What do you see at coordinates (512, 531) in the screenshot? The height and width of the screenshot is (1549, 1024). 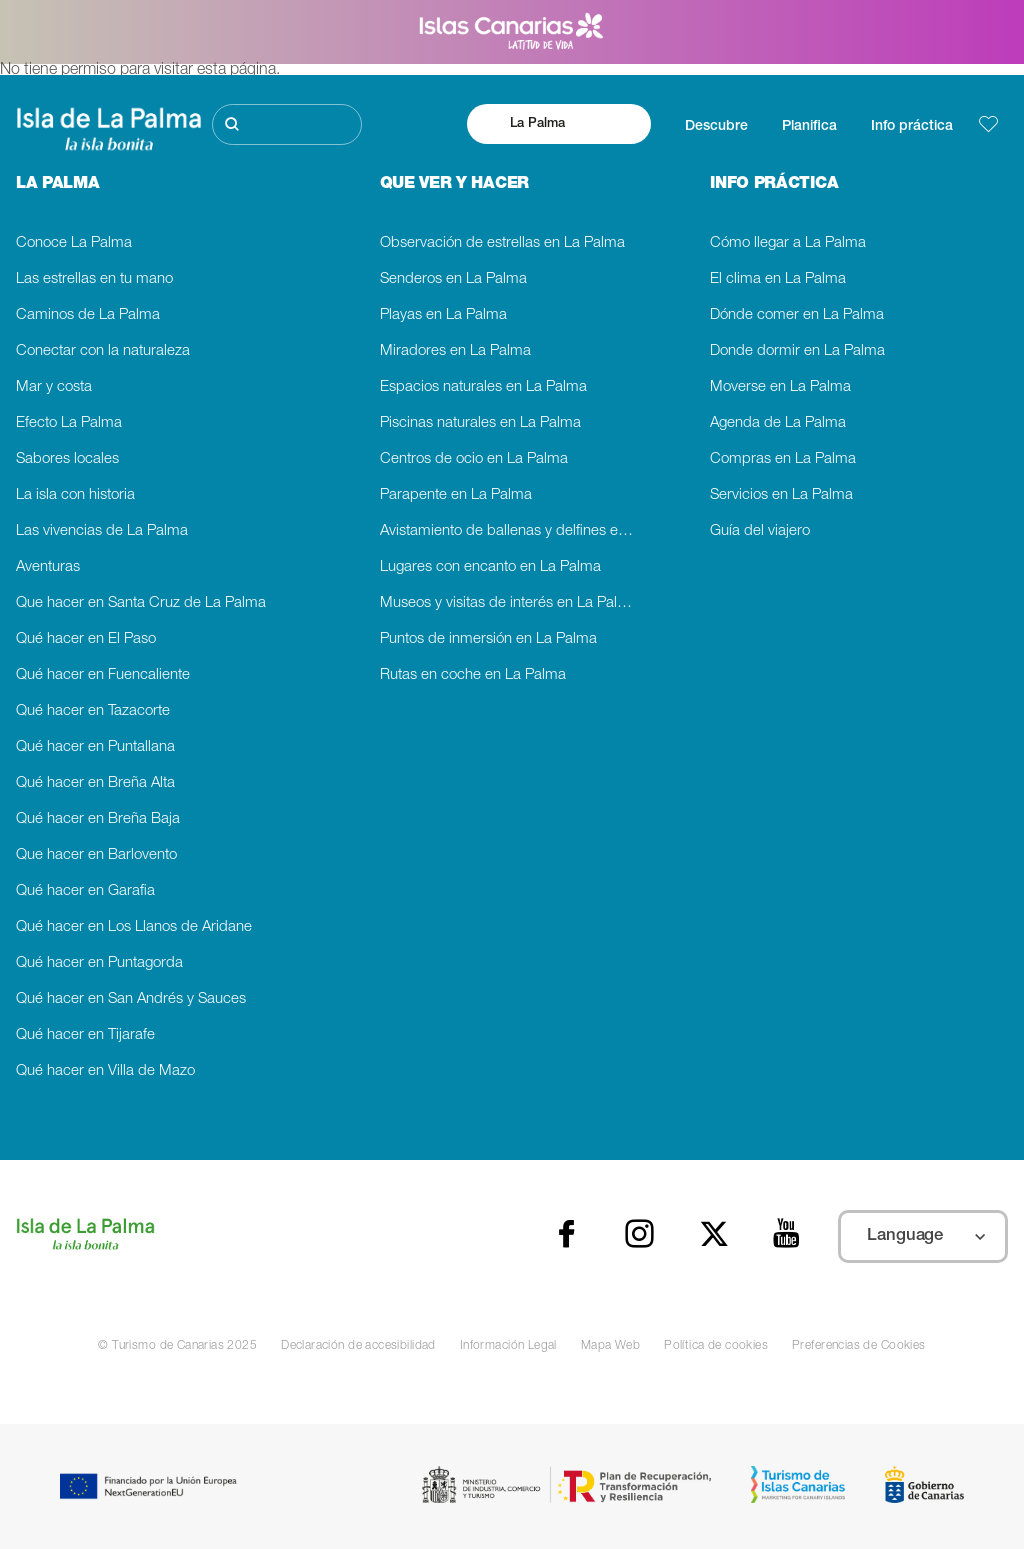 I see `Avistamiento de ballenas y delfines en La Palma` at bounding box center [512, 531].